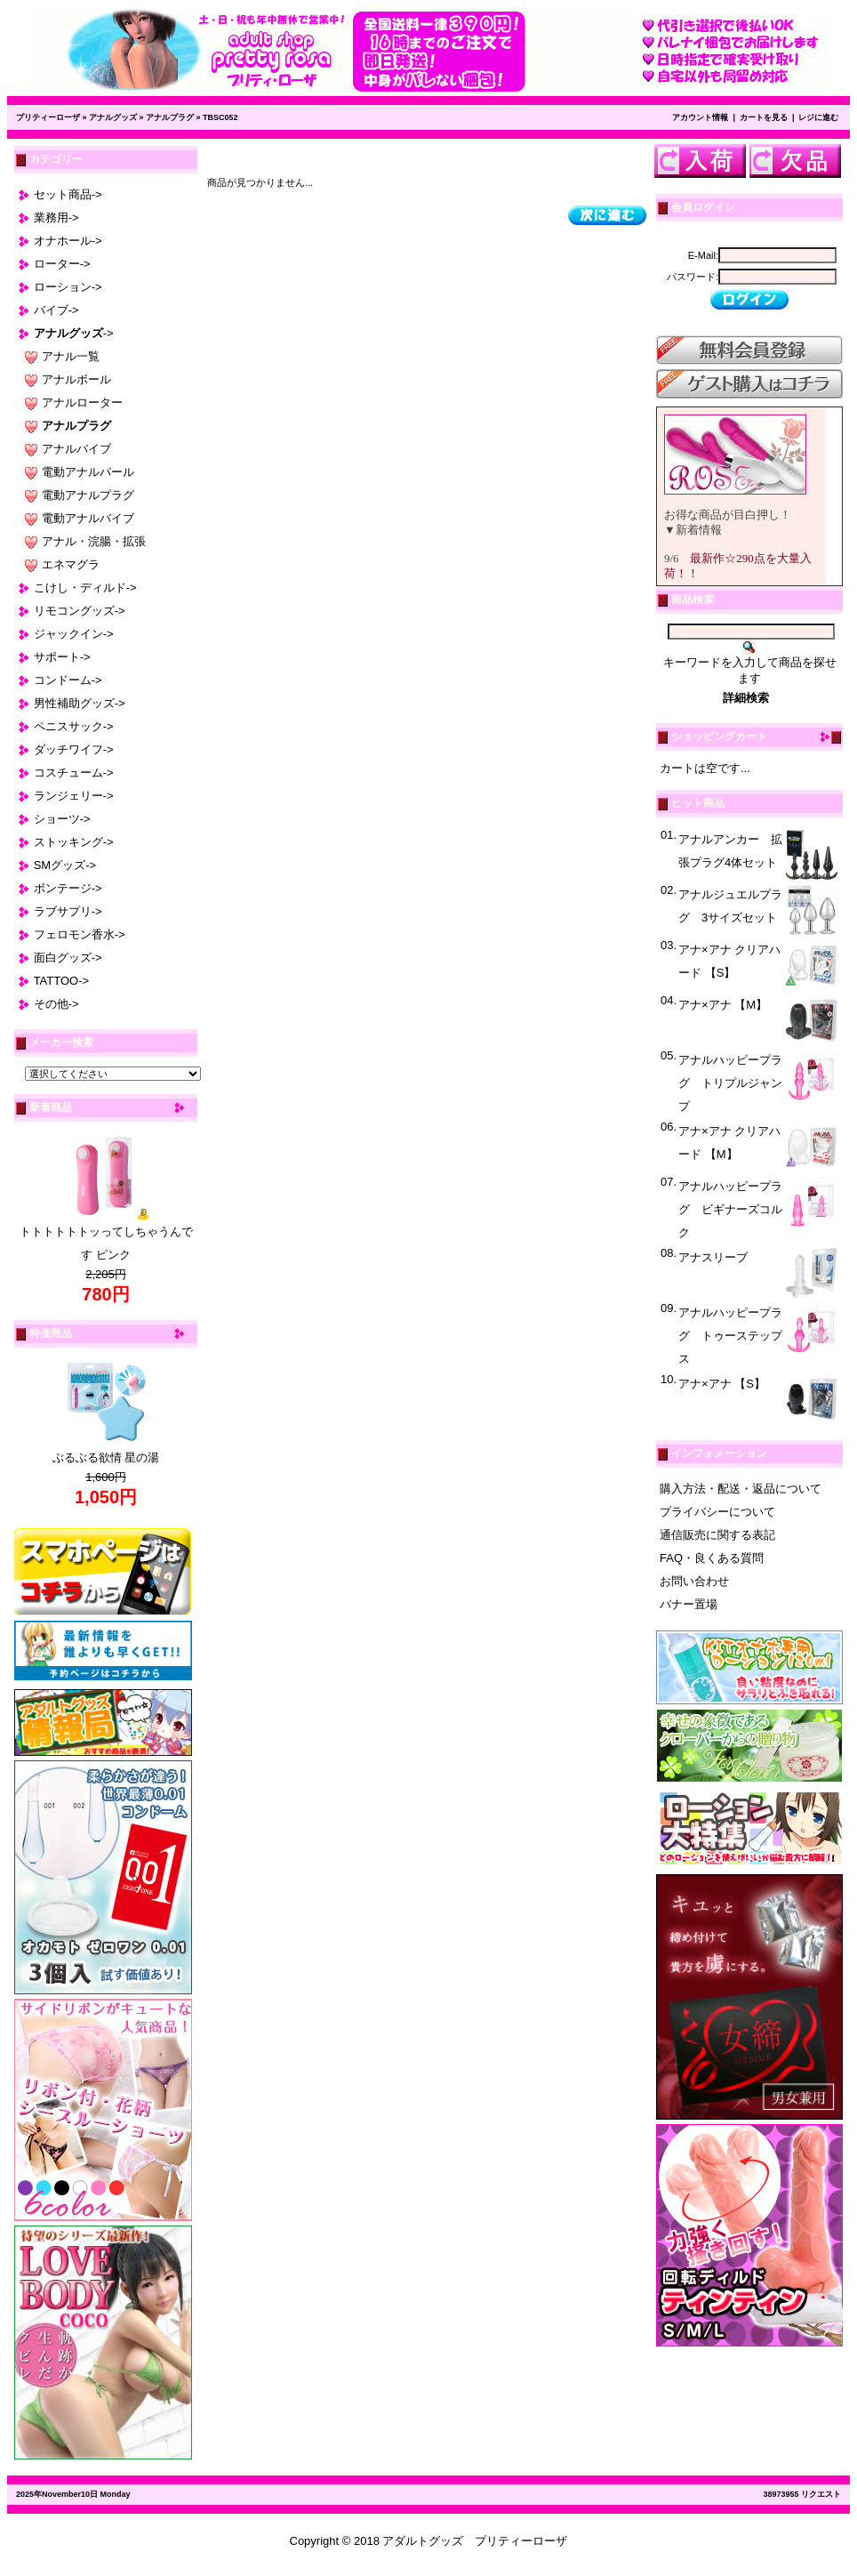 The height and width of the screenshot is (2576, 857). What do you see at coordinates (700, 117) in the screenshot?
I see `アカウント情報` at bounding box center [700, 117].